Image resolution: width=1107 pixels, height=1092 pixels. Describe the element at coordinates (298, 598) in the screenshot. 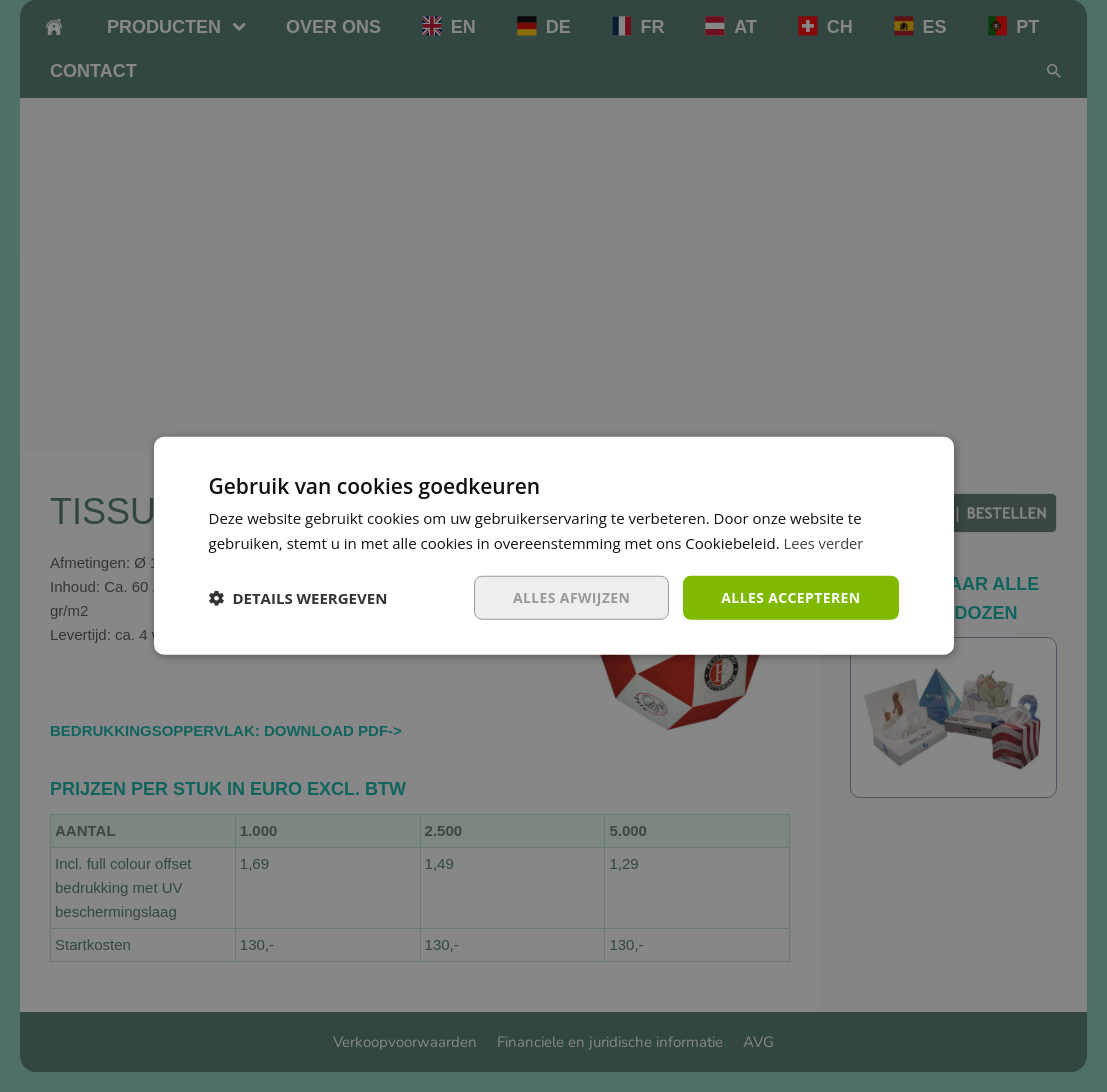

I see `[button]` at that location.